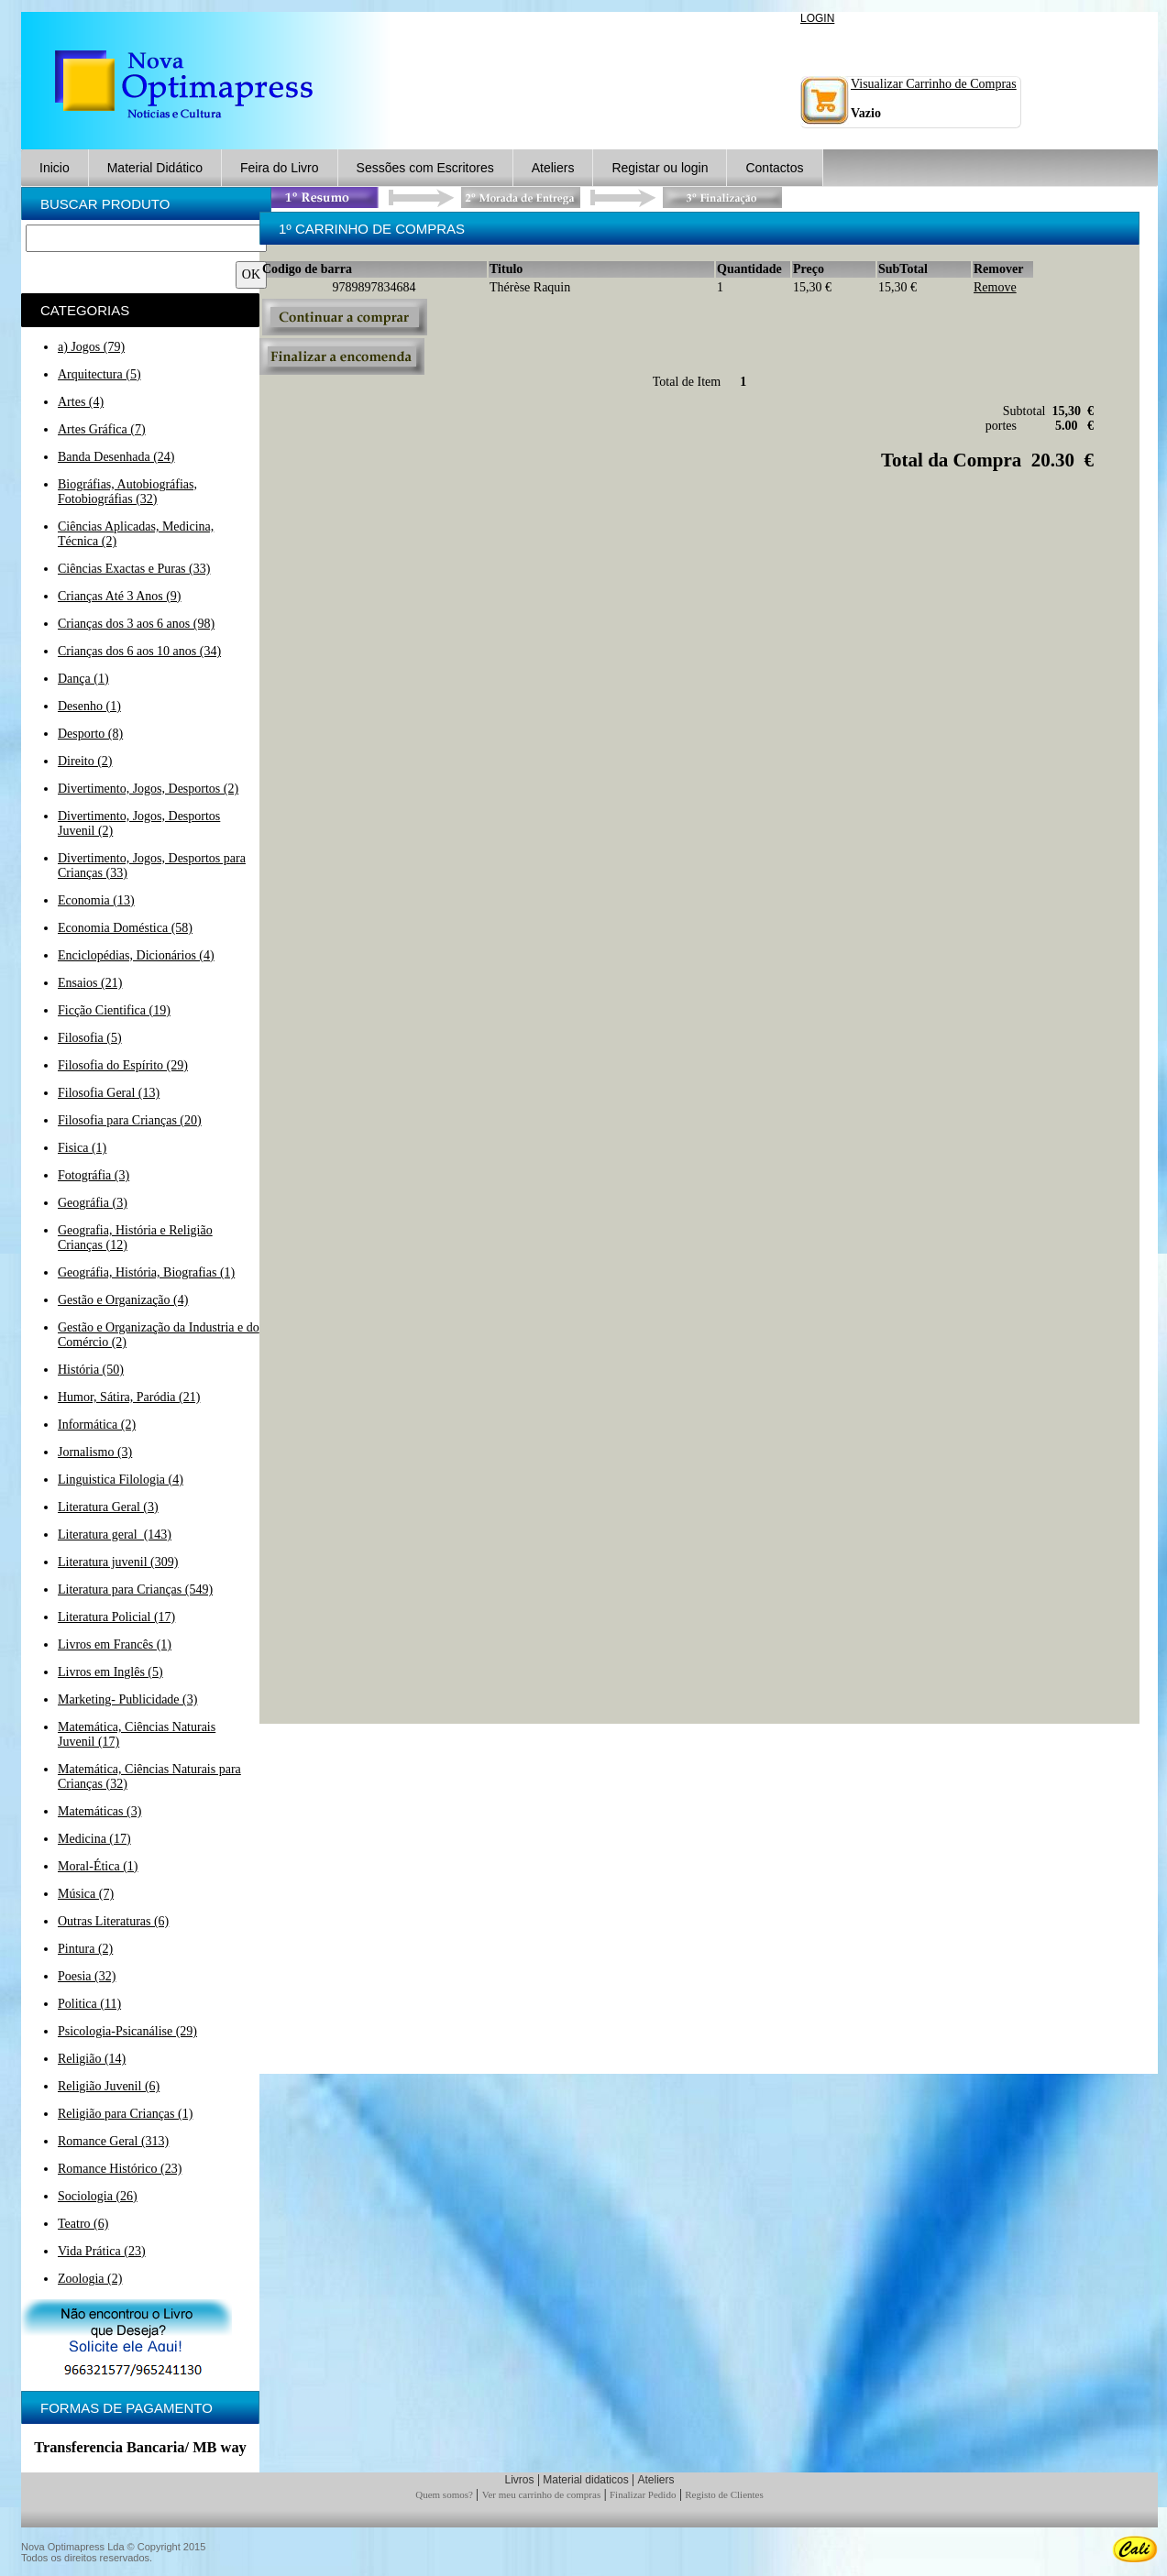  I want to click on Fotográfia (3), so click(93, 1175).